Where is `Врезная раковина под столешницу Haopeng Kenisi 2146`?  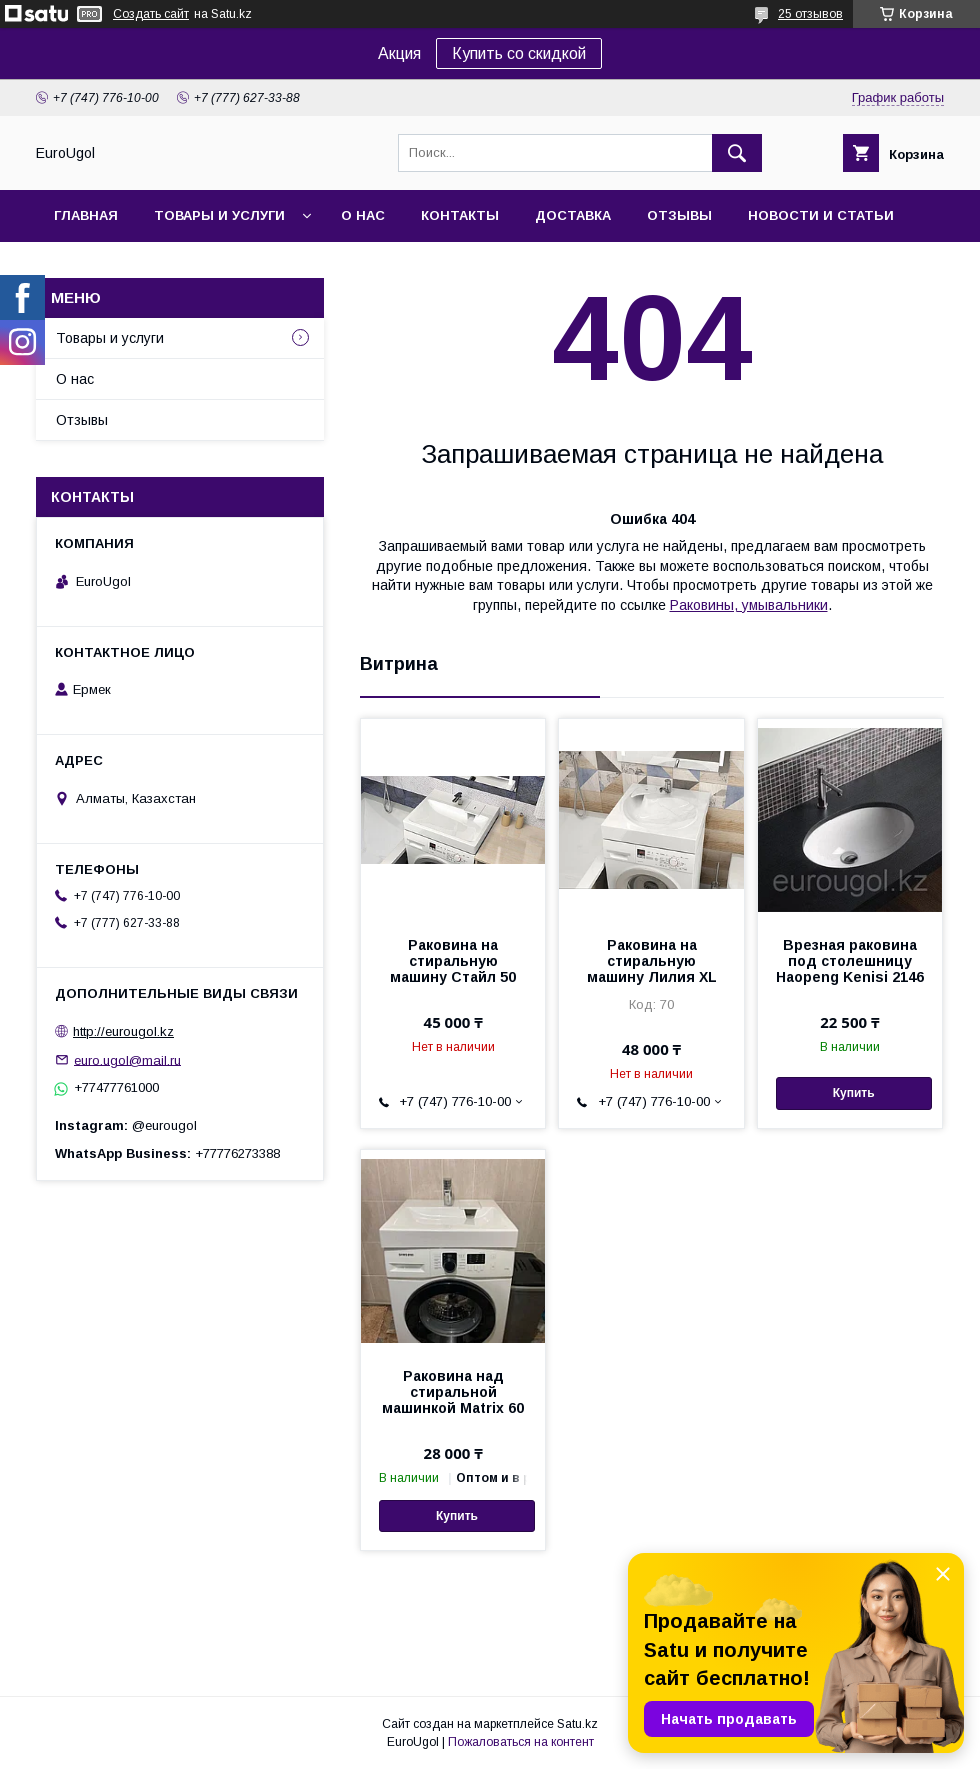
Врезная раковина под столешницу Haopeng Kenisi 2146 is located at coordinates (850, 961).